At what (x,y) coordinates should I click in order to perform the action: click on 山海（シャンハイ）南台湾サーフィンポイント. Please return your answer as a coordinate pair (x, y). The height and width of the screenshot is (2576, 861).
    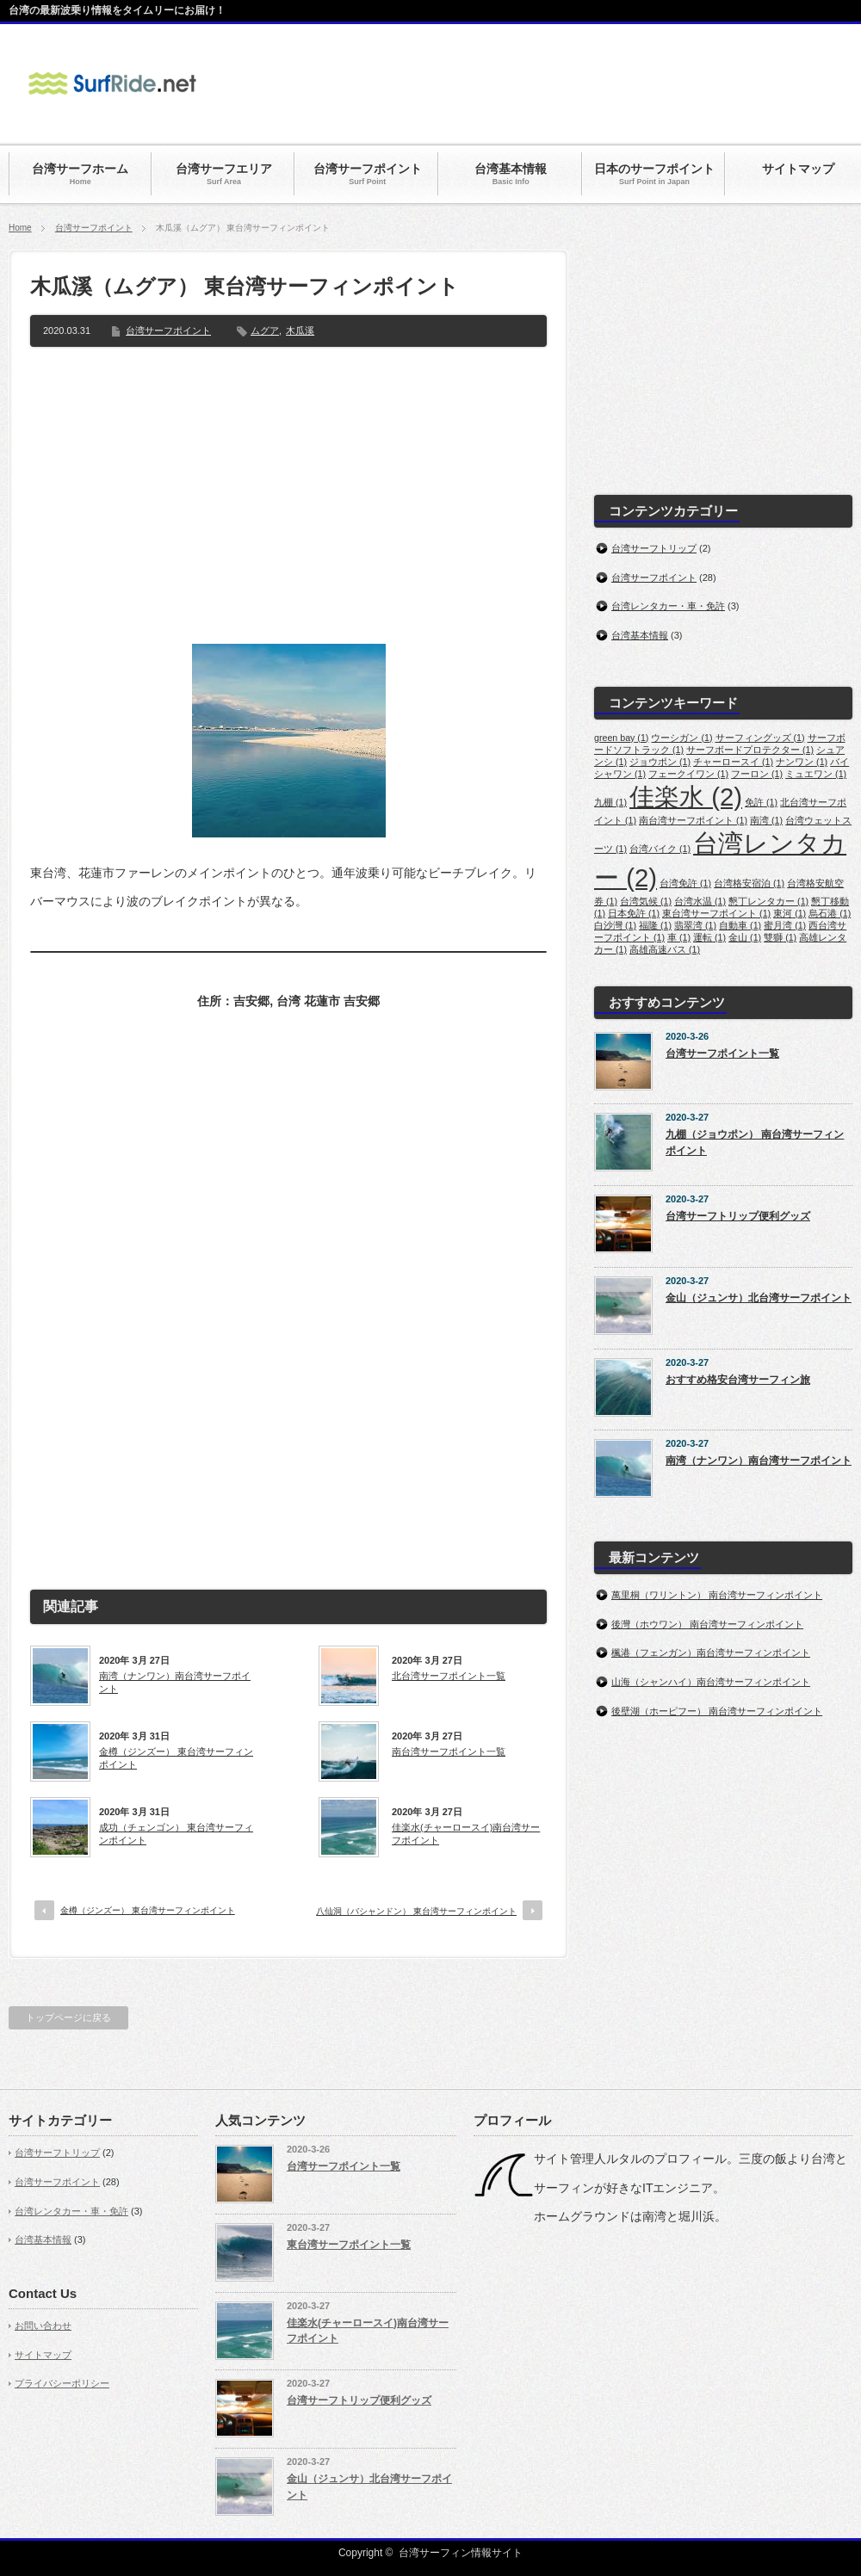
    Looking at the image, I should click on (710, 1682).